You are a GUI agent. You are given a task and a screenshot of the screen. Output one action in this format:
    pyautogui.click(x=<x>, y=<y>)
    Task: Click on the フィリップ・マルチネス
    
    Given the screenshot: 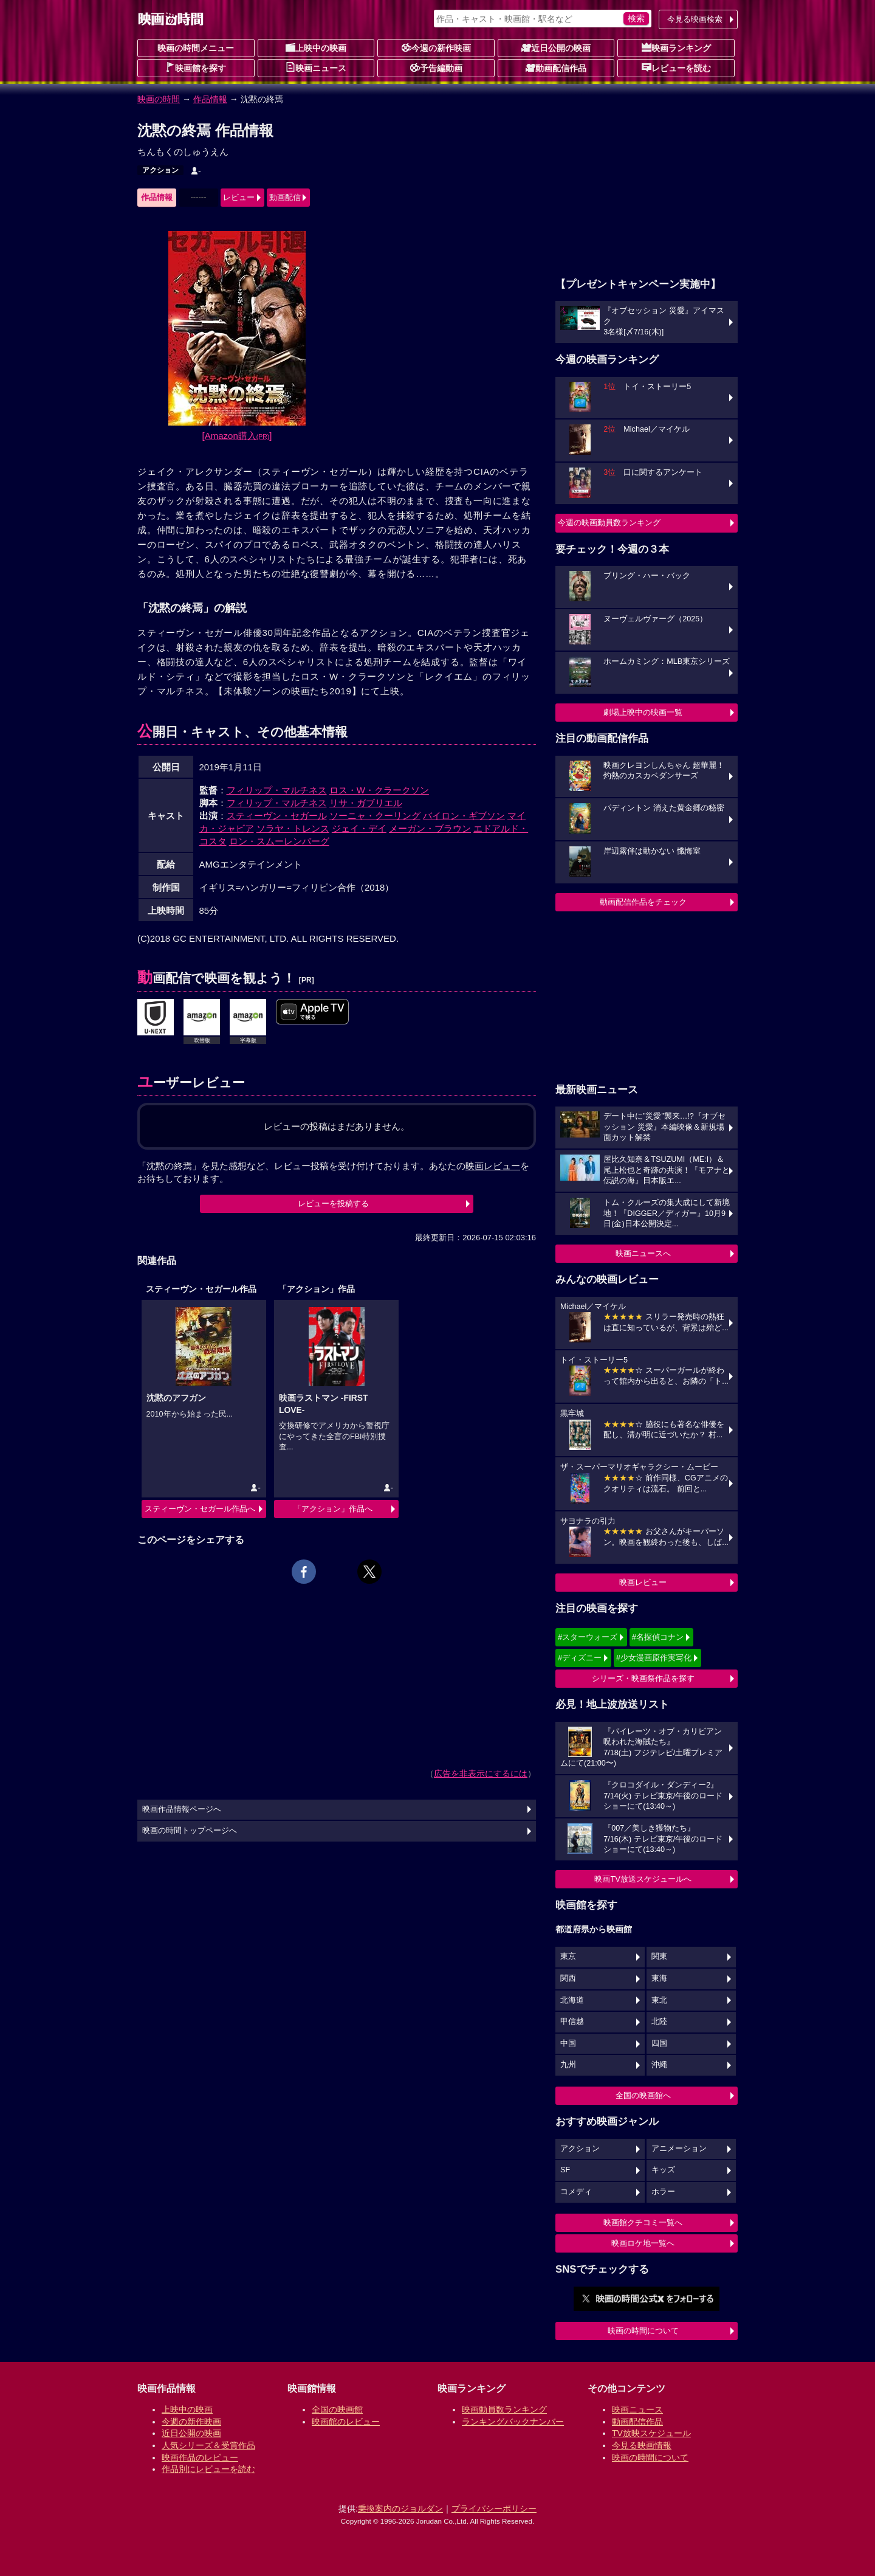 What is the action you would take?
    pyautogui.click(x=277, y=790)
    